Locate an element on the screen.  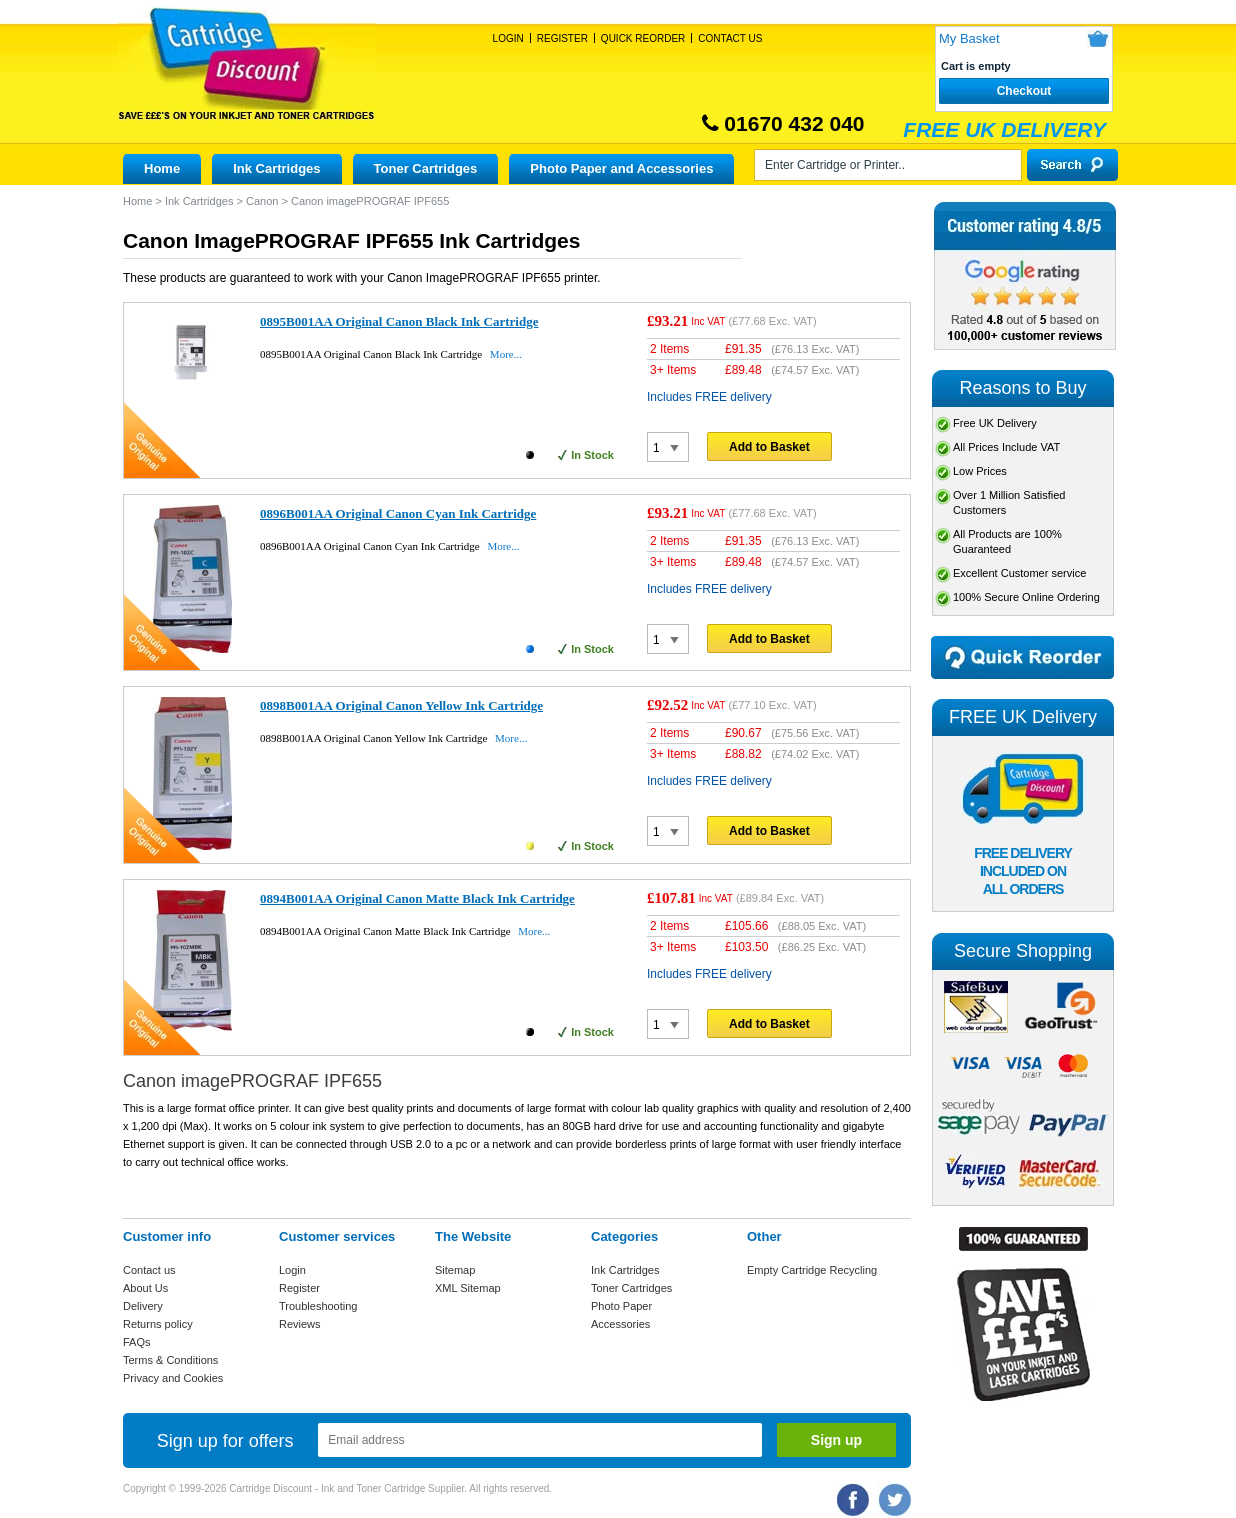
Contact Us is located at coordinates (730, 38).